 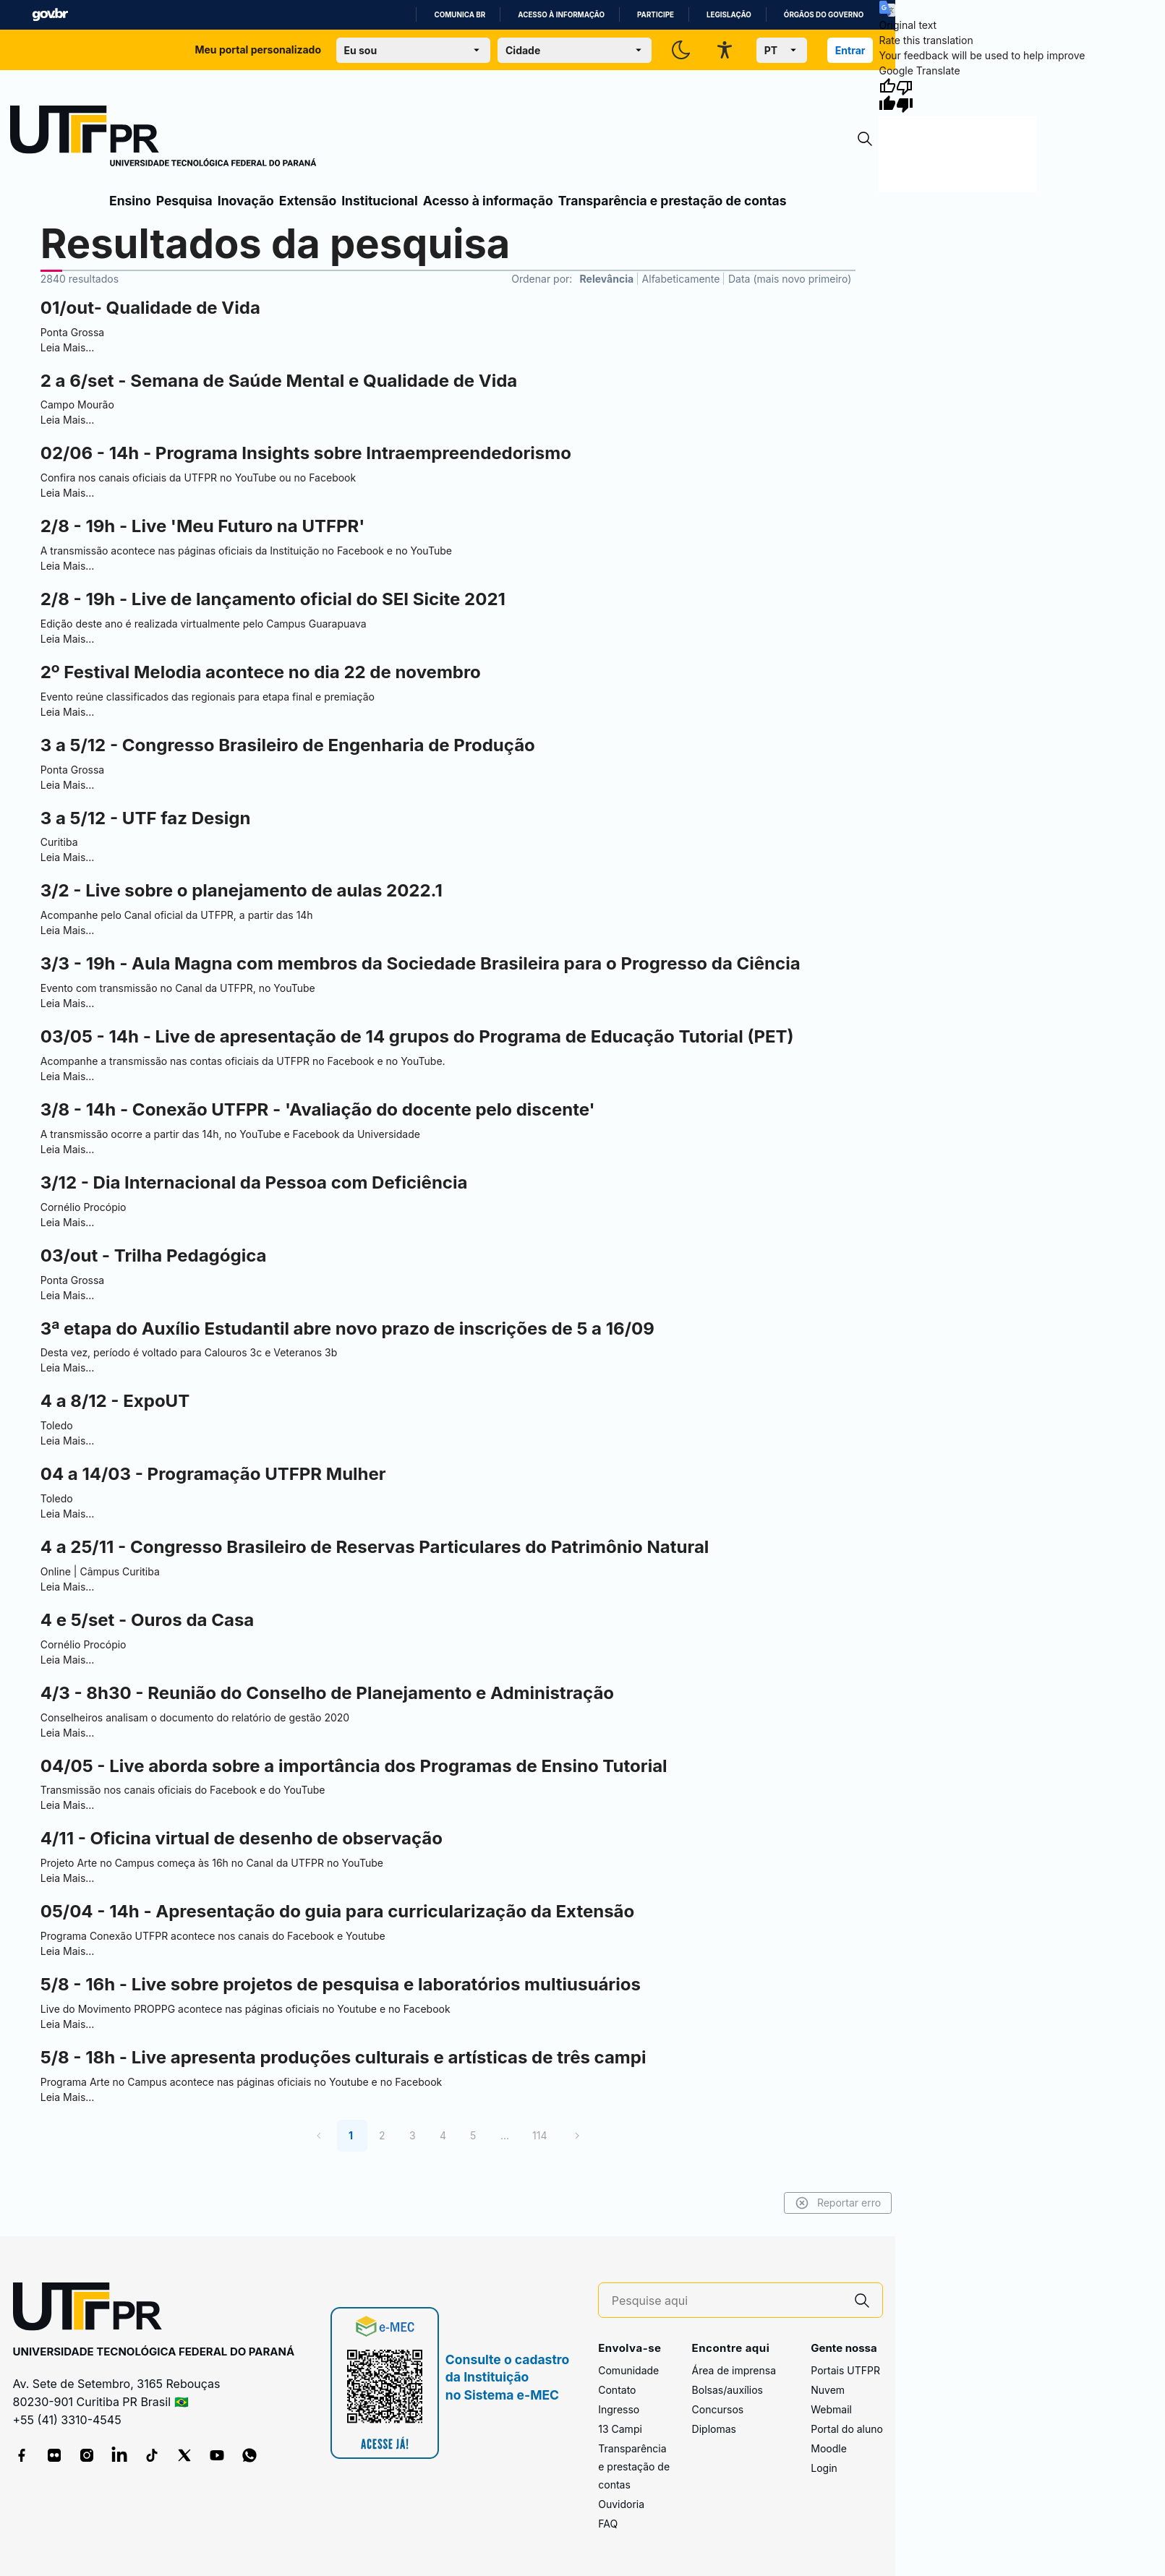 What do you see at coordinates (353, 1765) in the screenshot?
I see `04/05 - Live aborda sobre a importância dos Programas de Ensino Tutorial` at bounding box center [353, 1765].